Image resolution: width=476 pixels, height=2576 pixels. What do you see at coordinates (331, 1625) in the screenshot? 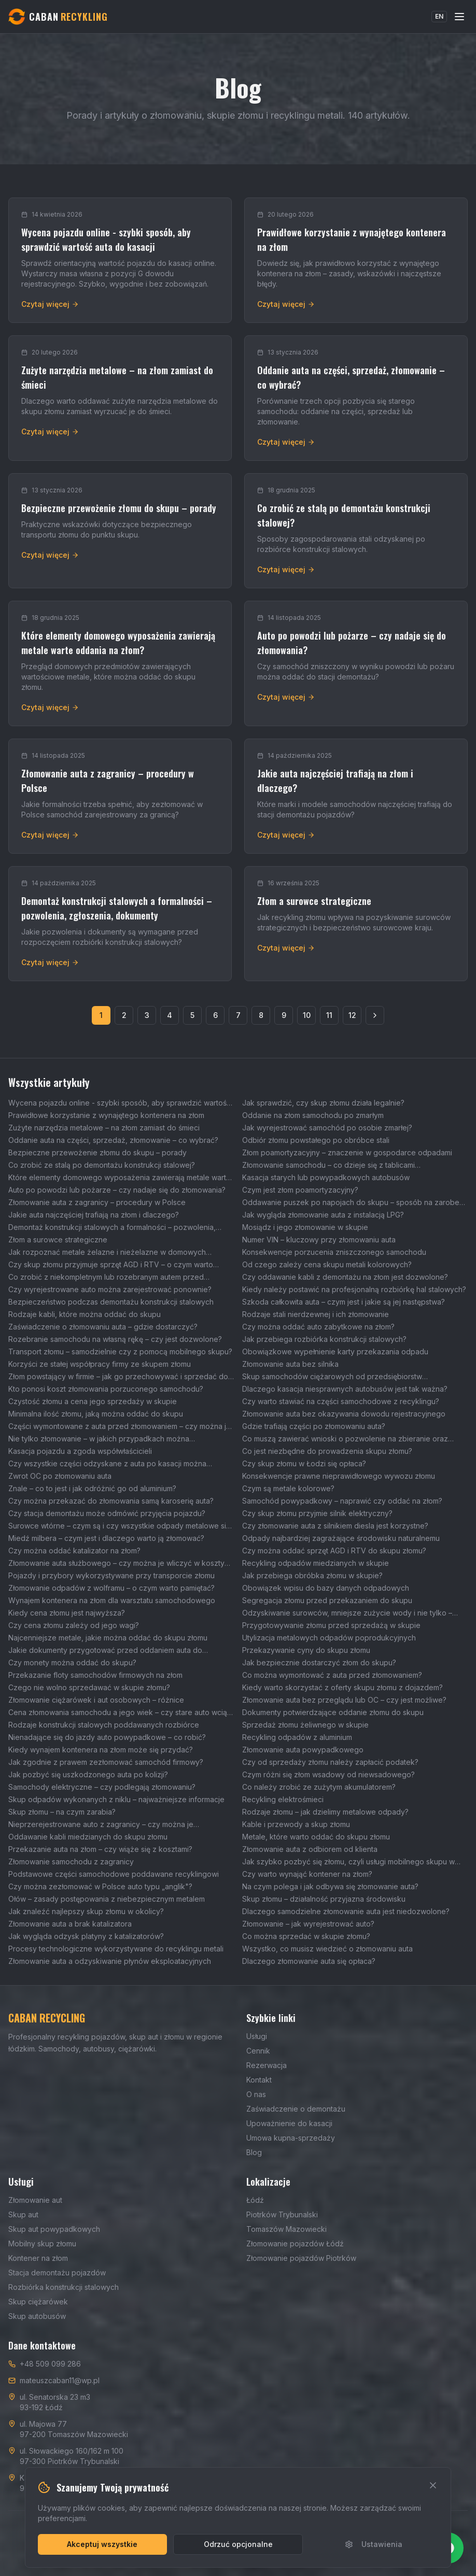
I see `Przygotowywanie złomu przed sprzedażą w skupie` at bounding box center [331, 1625].